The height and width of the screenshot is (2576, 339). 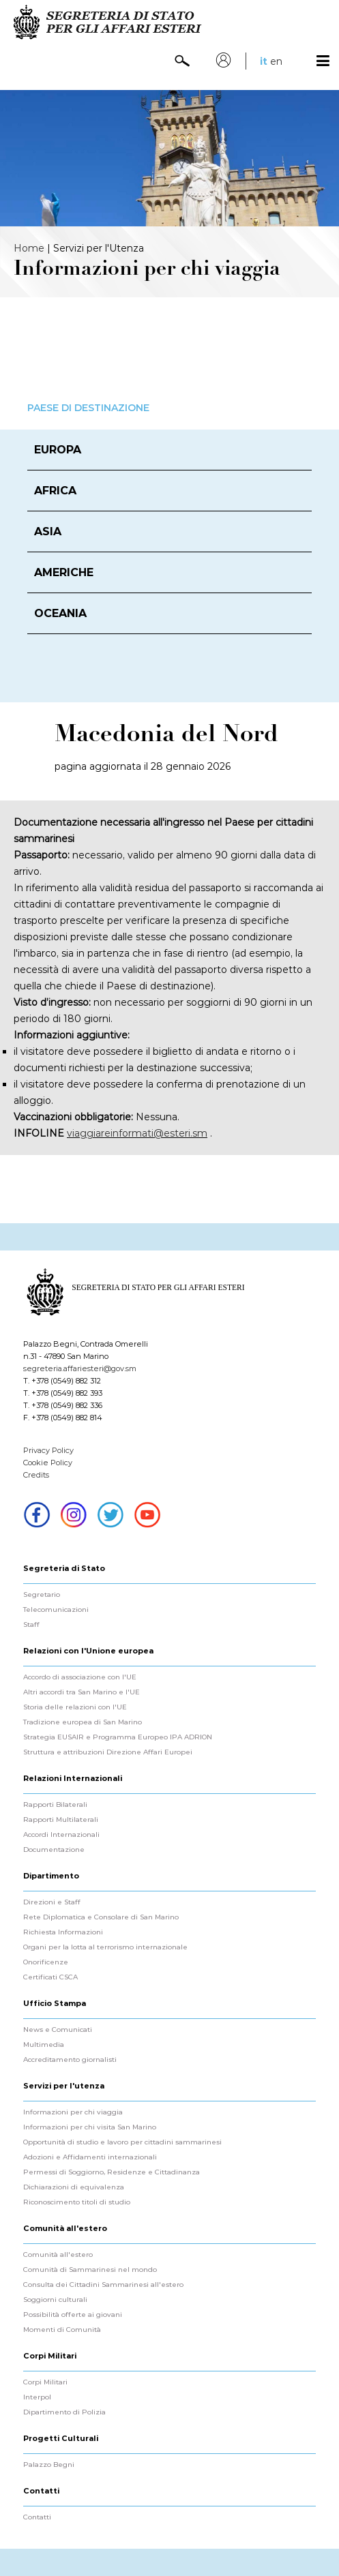 What do you see at coordinates (79, 1677) in the screenshot?
I see `Accordo di associazione con l'UE` at bounding box center [79, 1677].